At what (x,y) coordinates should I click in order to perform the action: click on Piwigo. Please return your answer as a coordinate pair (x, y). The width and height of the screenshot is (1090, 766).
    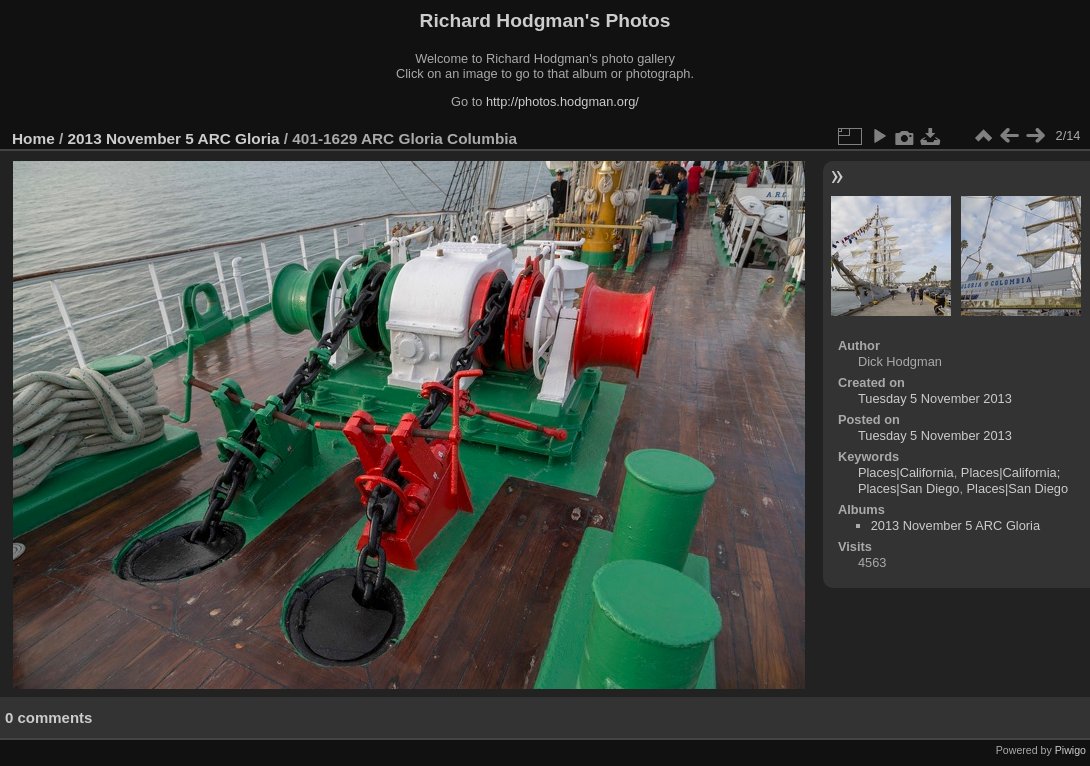
    Looking at the image, I should click on (1070, 750).